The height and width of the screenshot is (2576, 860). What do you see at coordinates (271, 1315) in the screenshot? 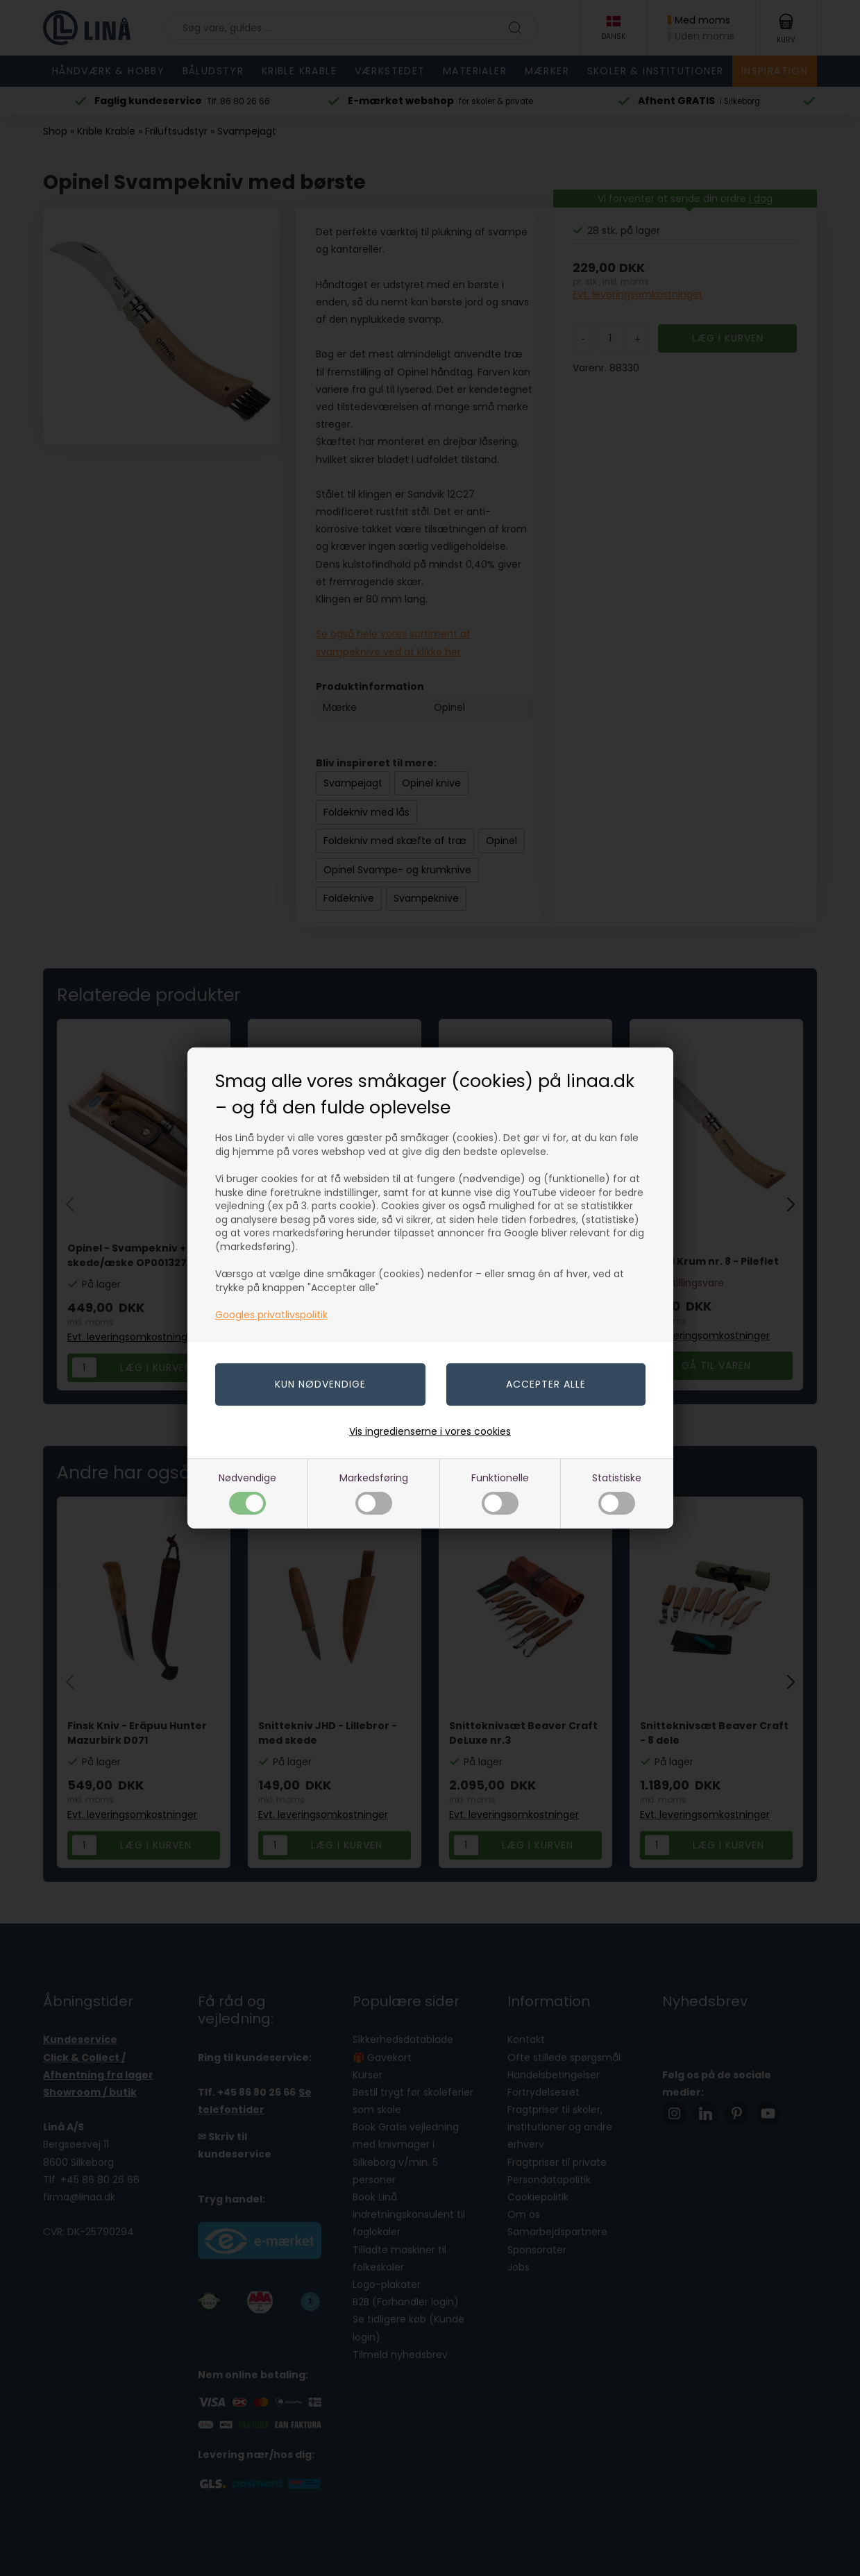
I see `Googles privatlivspolitik` at bounding box center [271, 1315].